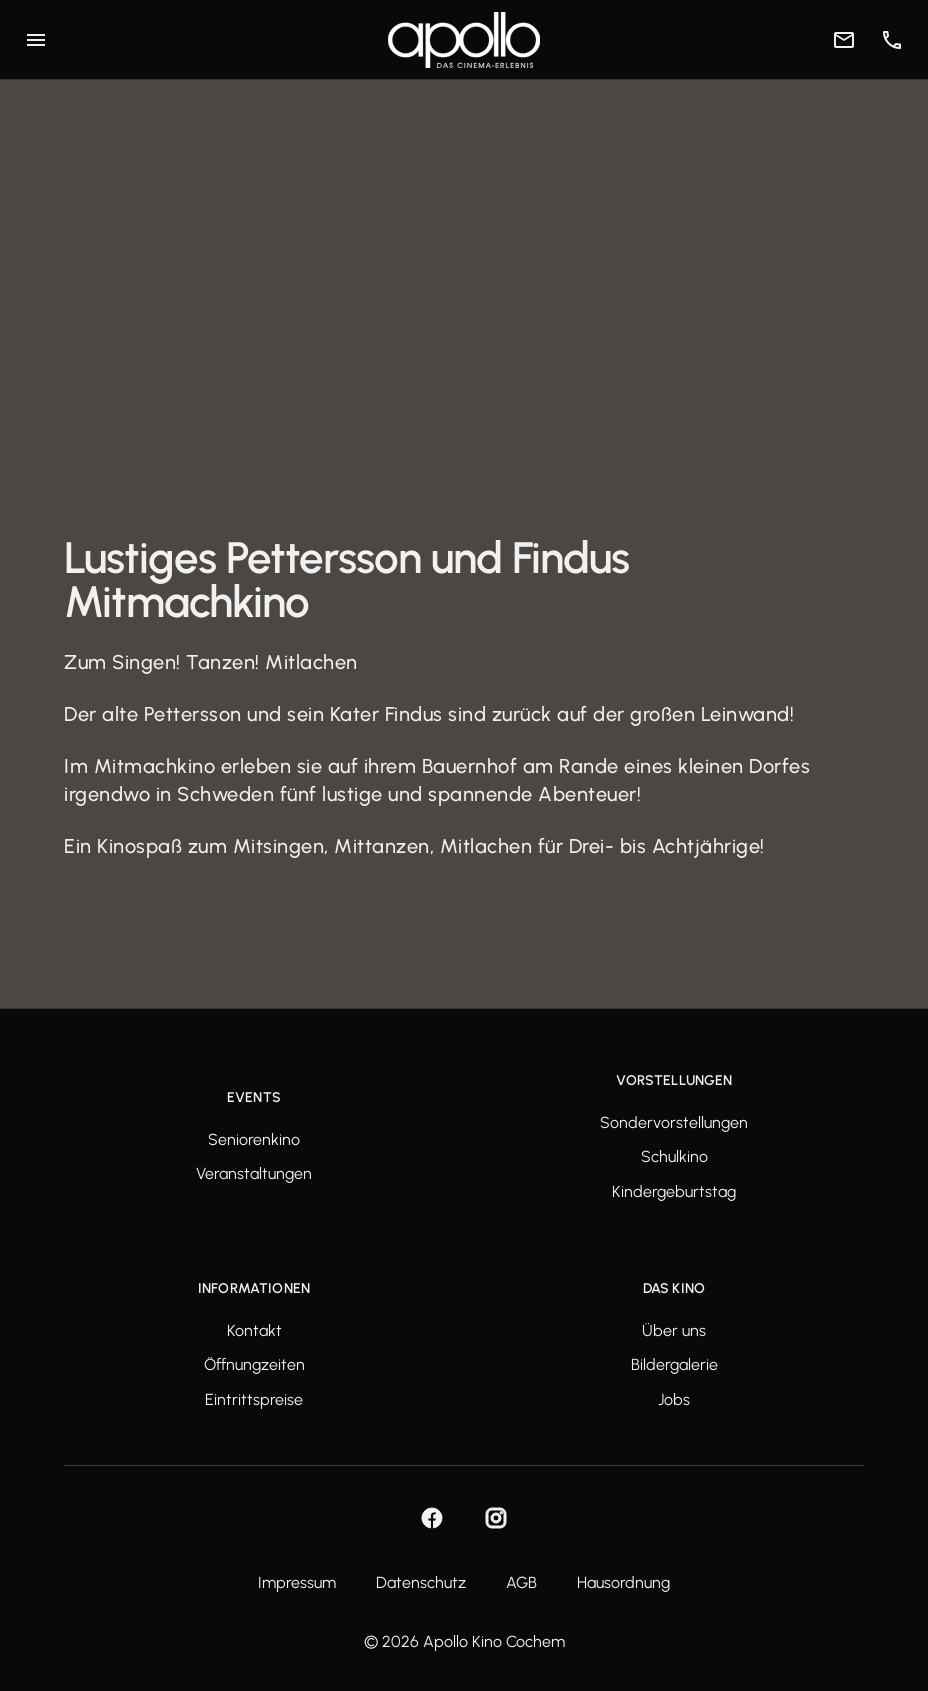 This screenshot has width=928, height=1691. I want to click on Impressum, so click(297, 1583).